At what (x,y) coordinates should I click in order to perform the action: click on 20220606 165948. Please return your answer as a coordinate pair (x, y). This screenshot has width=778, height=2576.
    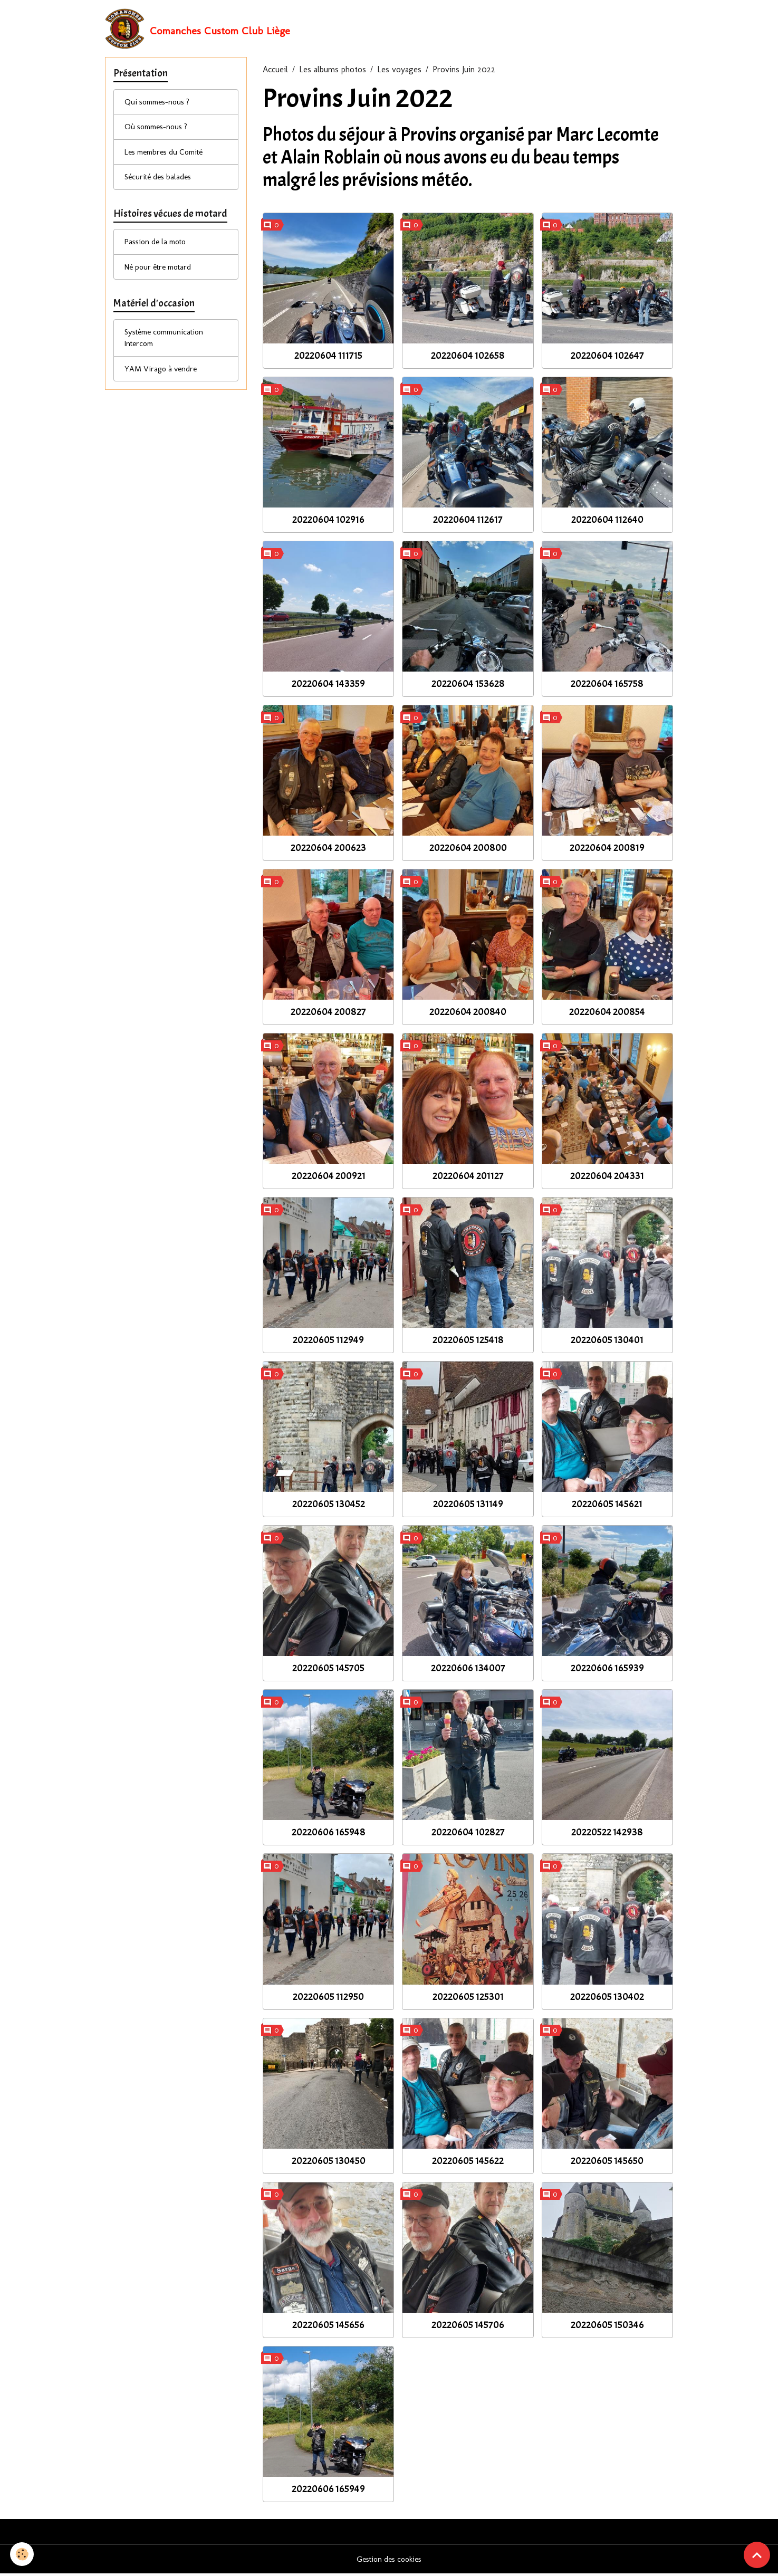
    Looking at the image, I should click on (329, 1834).